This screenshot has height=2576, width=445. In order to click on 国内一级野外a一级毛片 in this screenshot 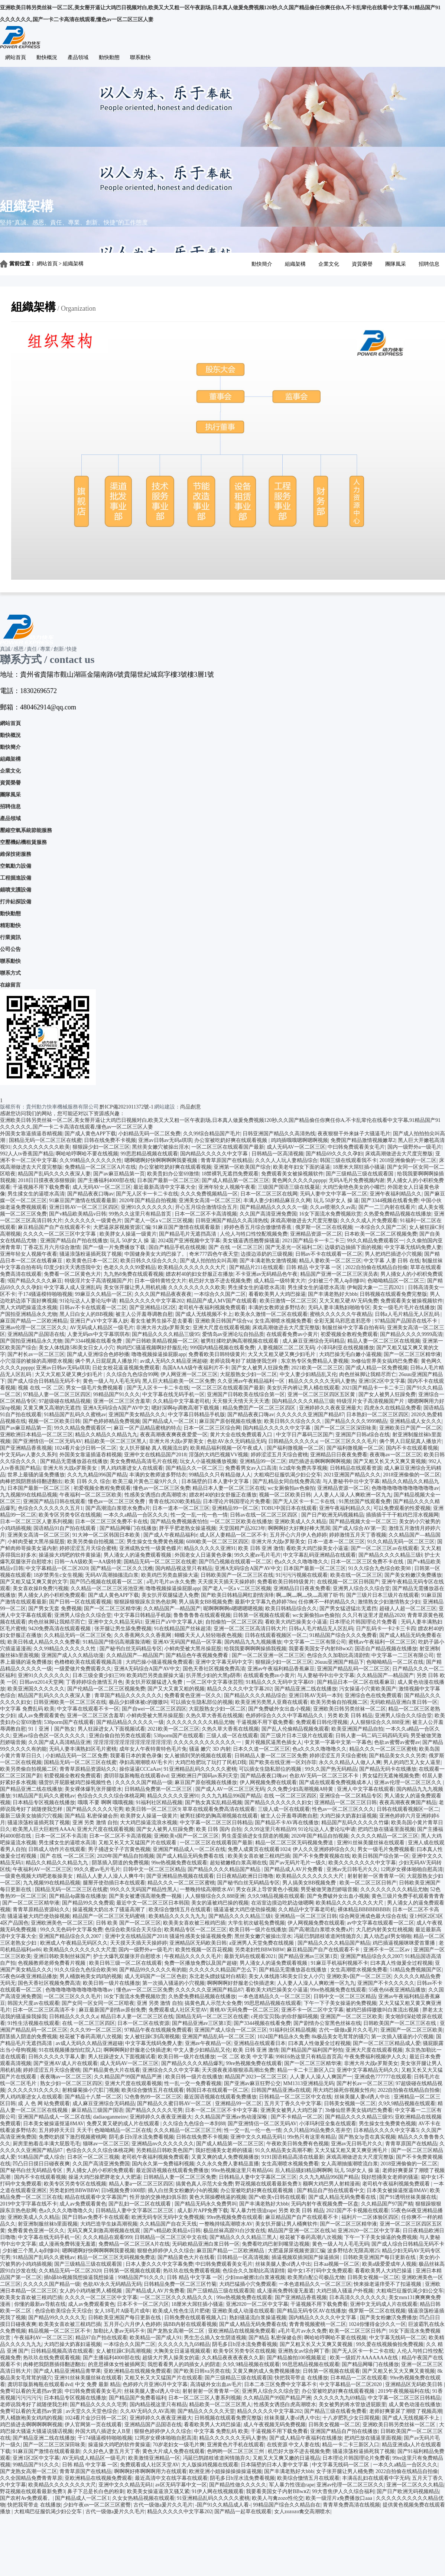, I will do `click(414, 1147)`.